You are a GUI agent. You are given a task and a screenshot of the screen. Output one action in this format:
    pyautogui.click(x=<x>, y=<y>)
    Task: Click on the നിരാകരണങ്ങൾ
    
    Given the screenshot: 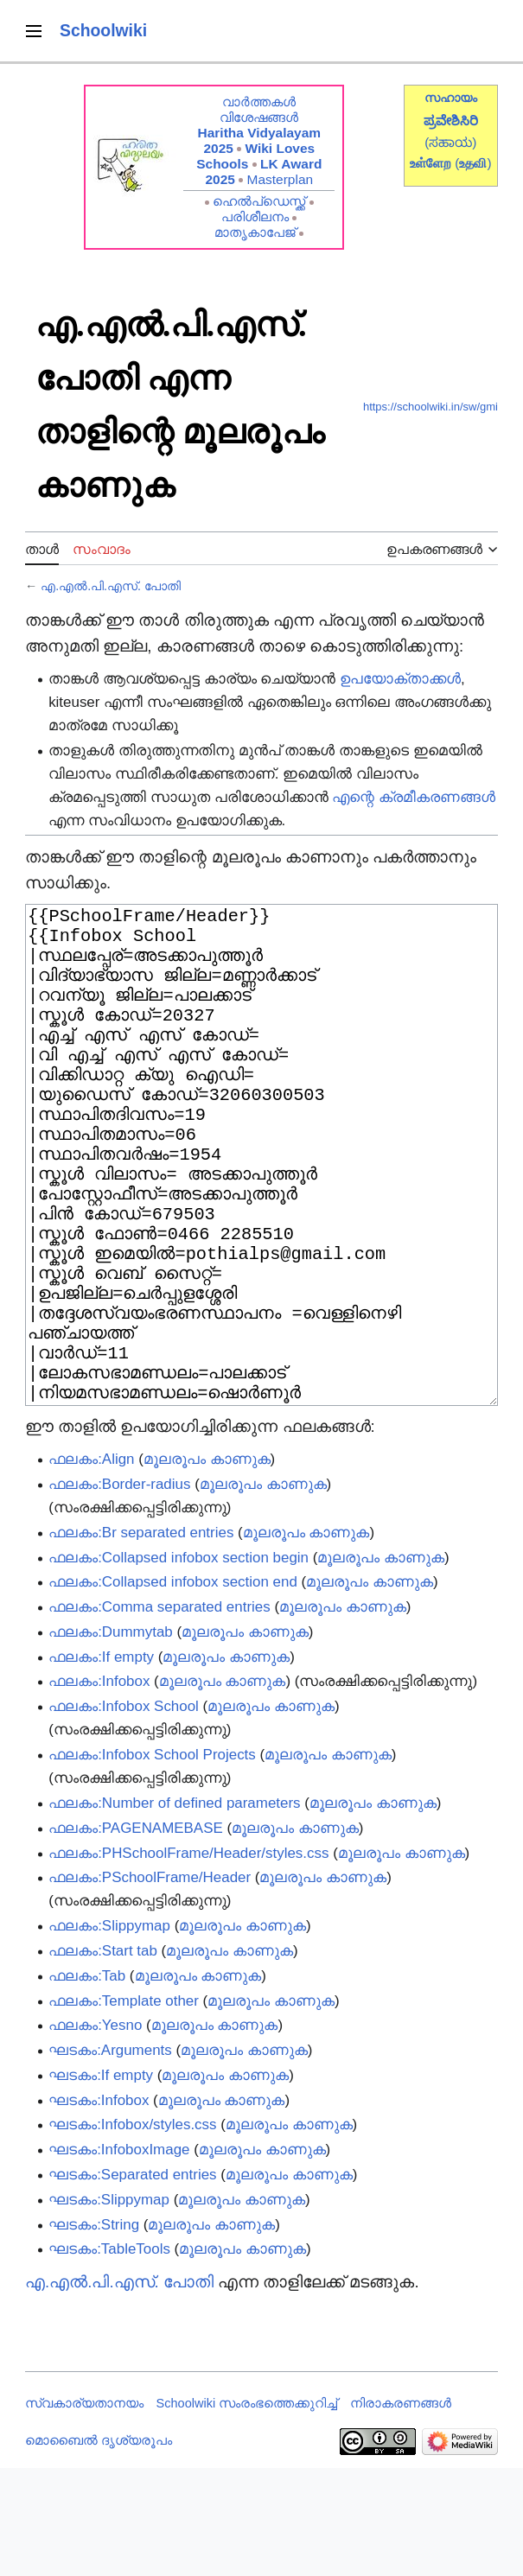 What is the action you would take?
    pyautogui.click(x=400, y=2511)
    